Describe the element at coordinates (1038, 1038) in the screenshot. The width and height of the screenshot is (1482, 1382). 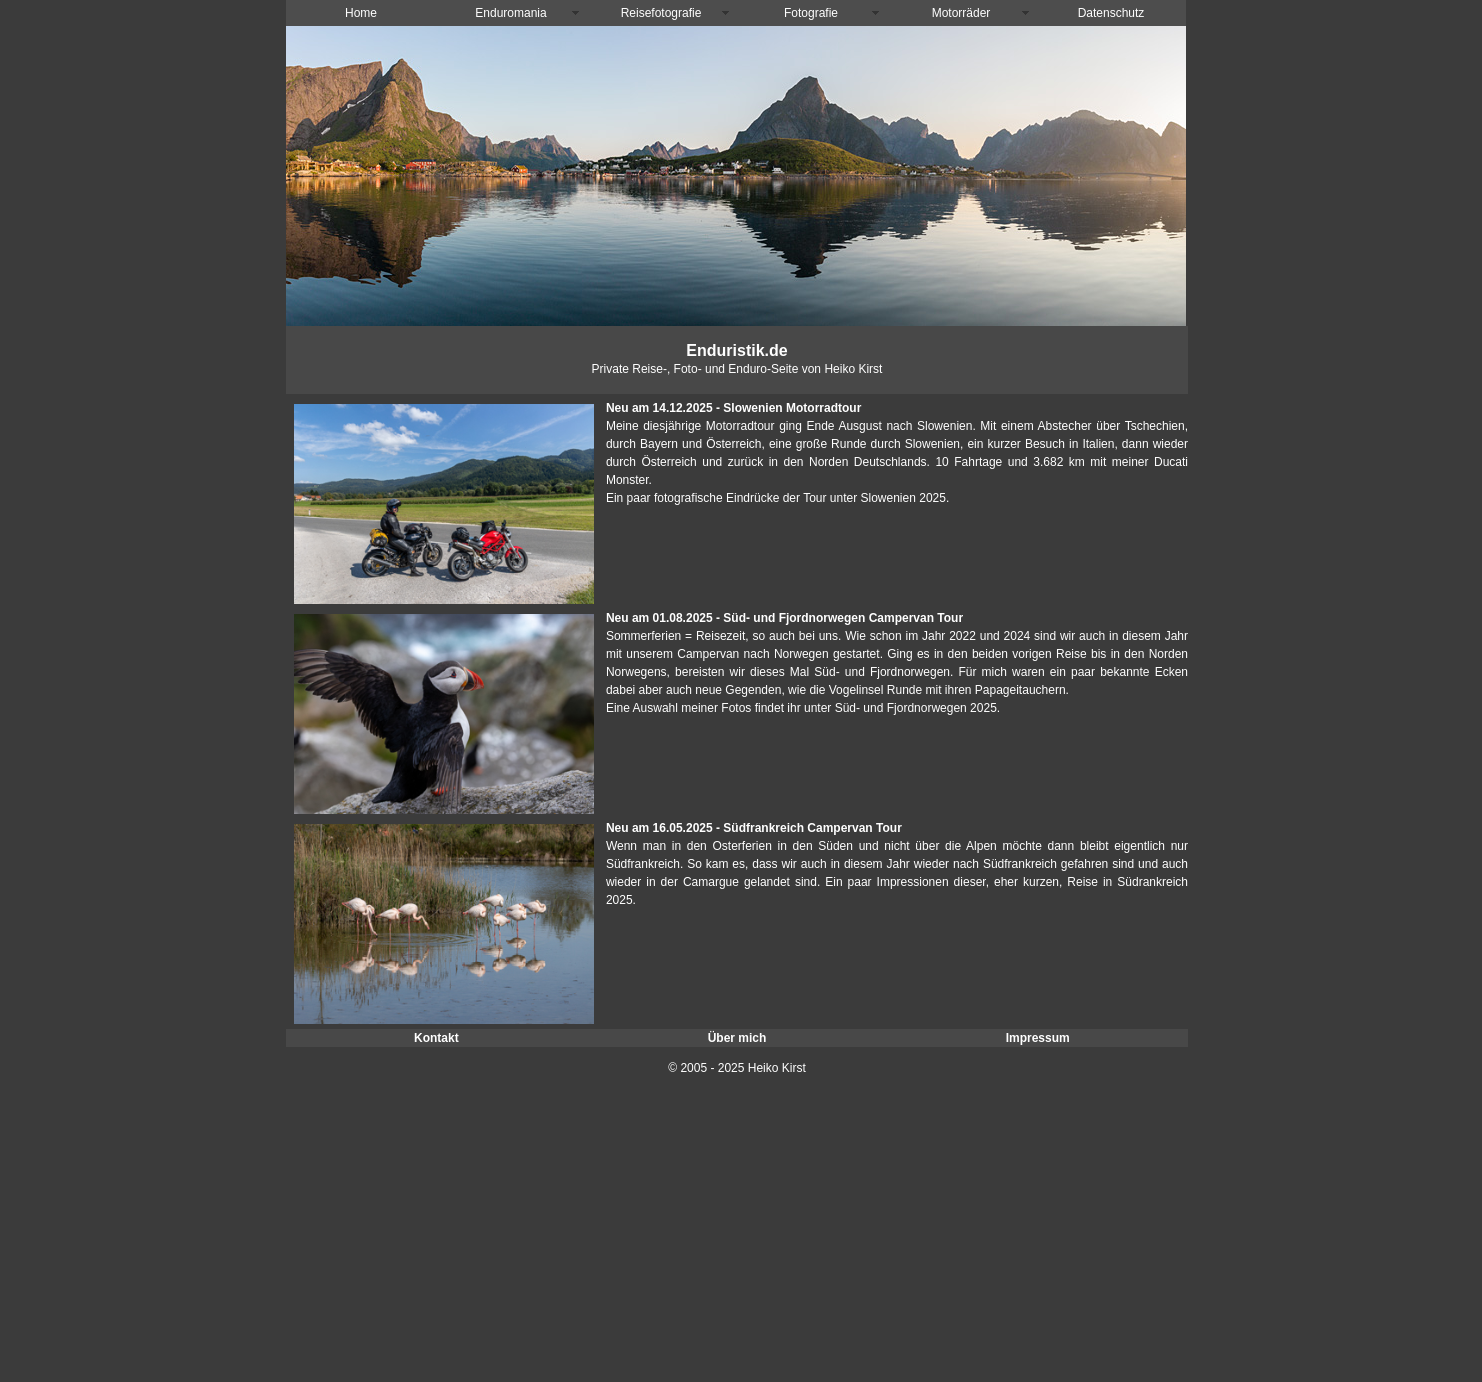
I see `Impressum` at that location.